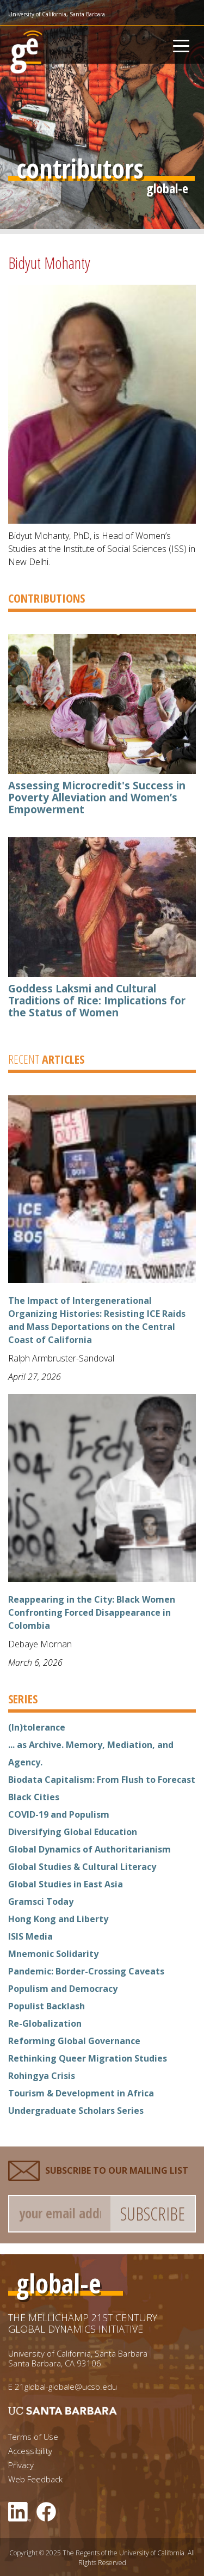 The width and height of the screenshot is (204, 2576). What do you see at coordinates (33, 2437) in the screenshot?
I see `Terms of Use` at bounding box center [33, 2437].